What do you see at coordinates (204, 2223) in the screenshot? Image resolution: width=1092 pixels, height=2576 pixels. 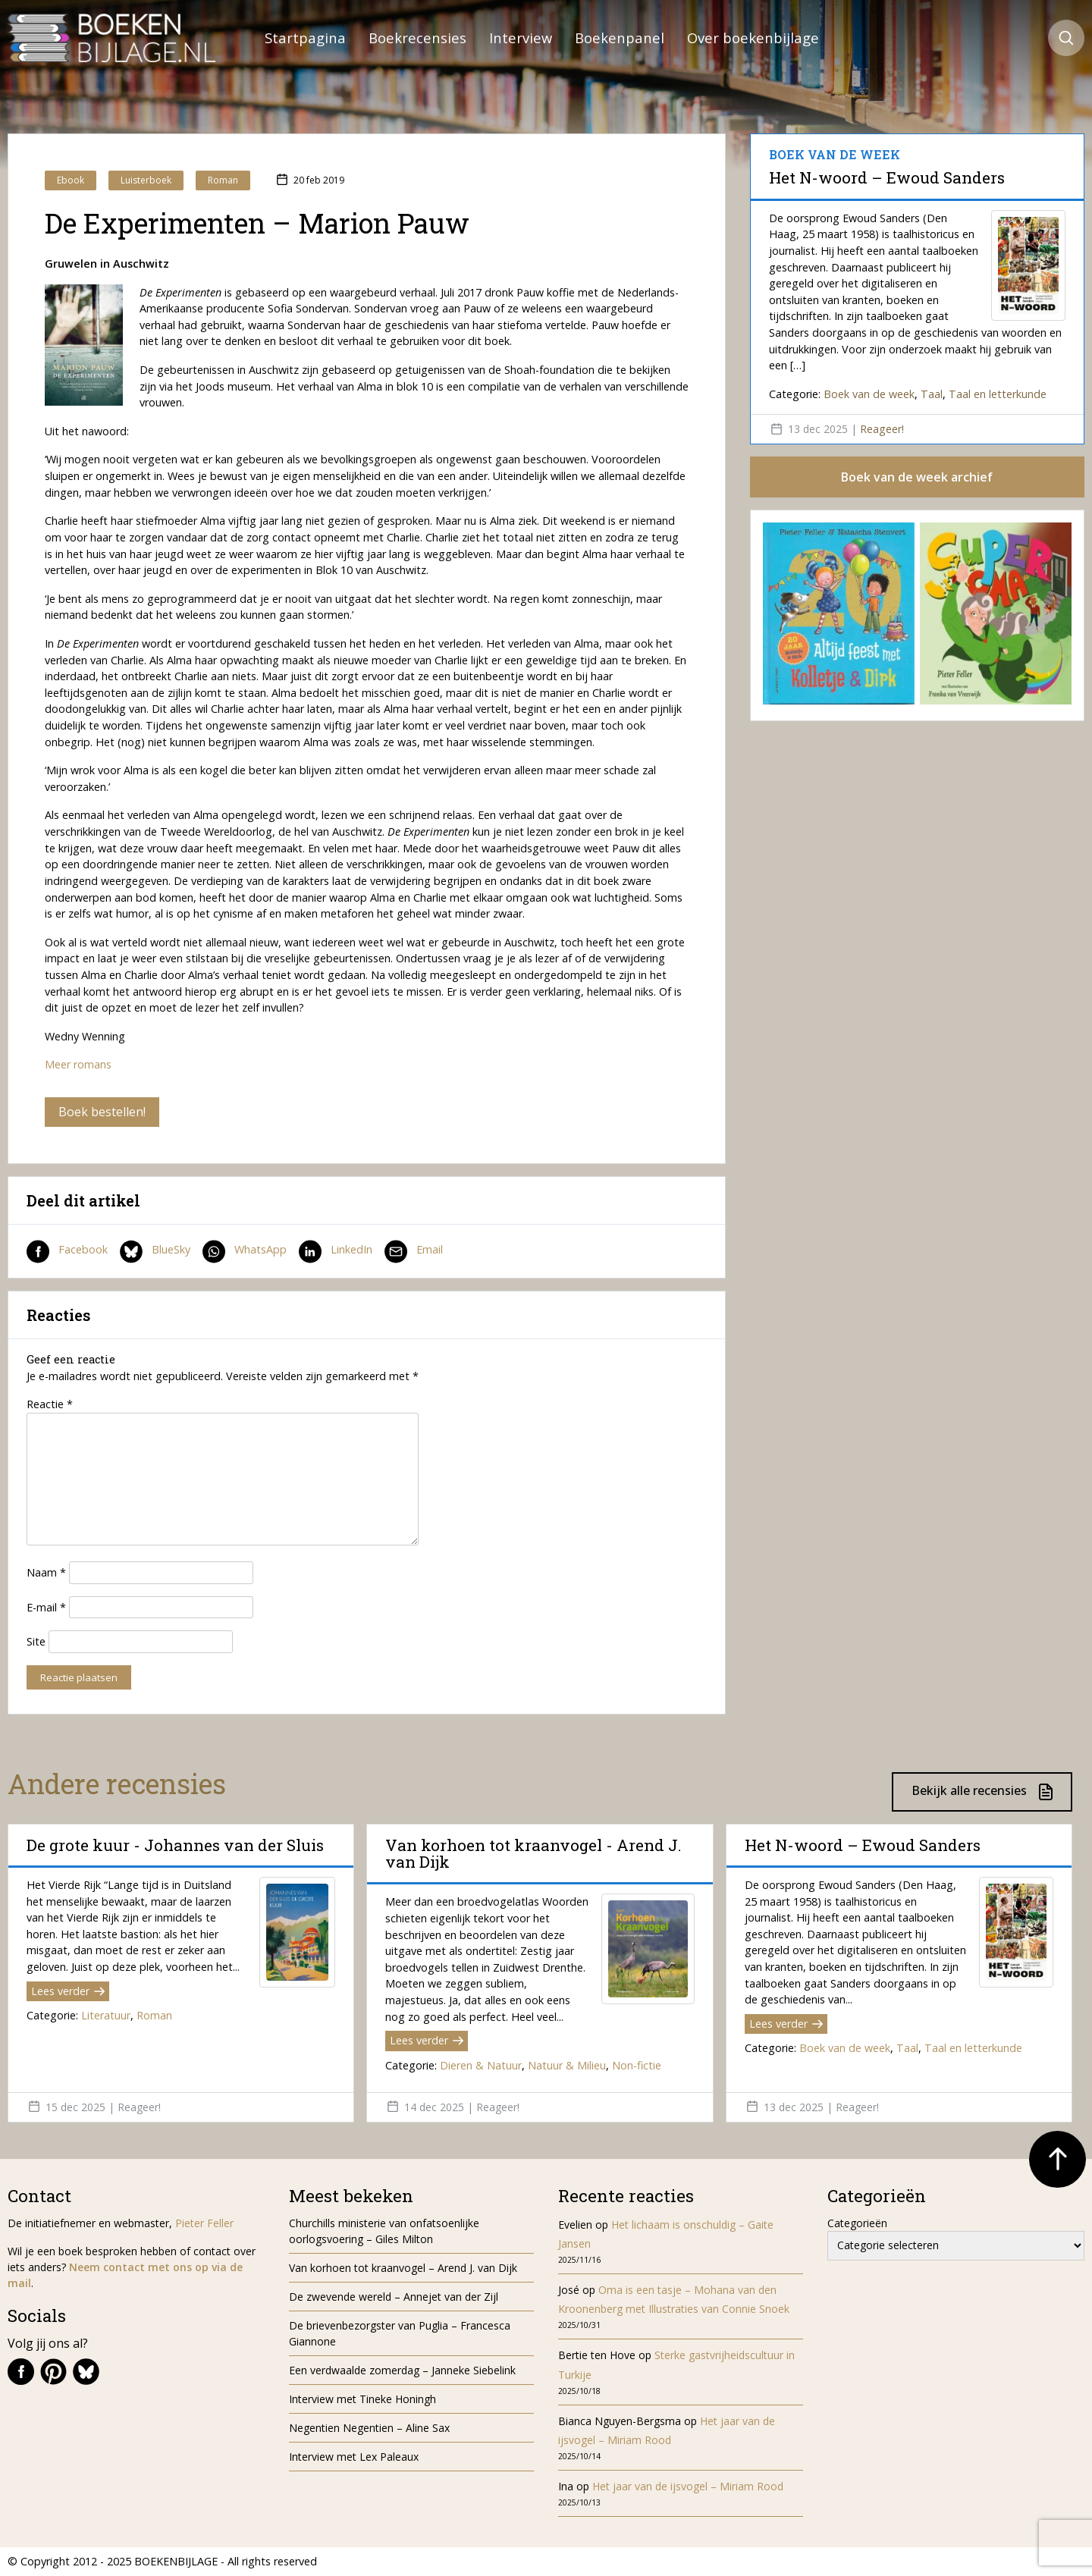 I see `Pieter Feller` at bounding box center [204, 2223].